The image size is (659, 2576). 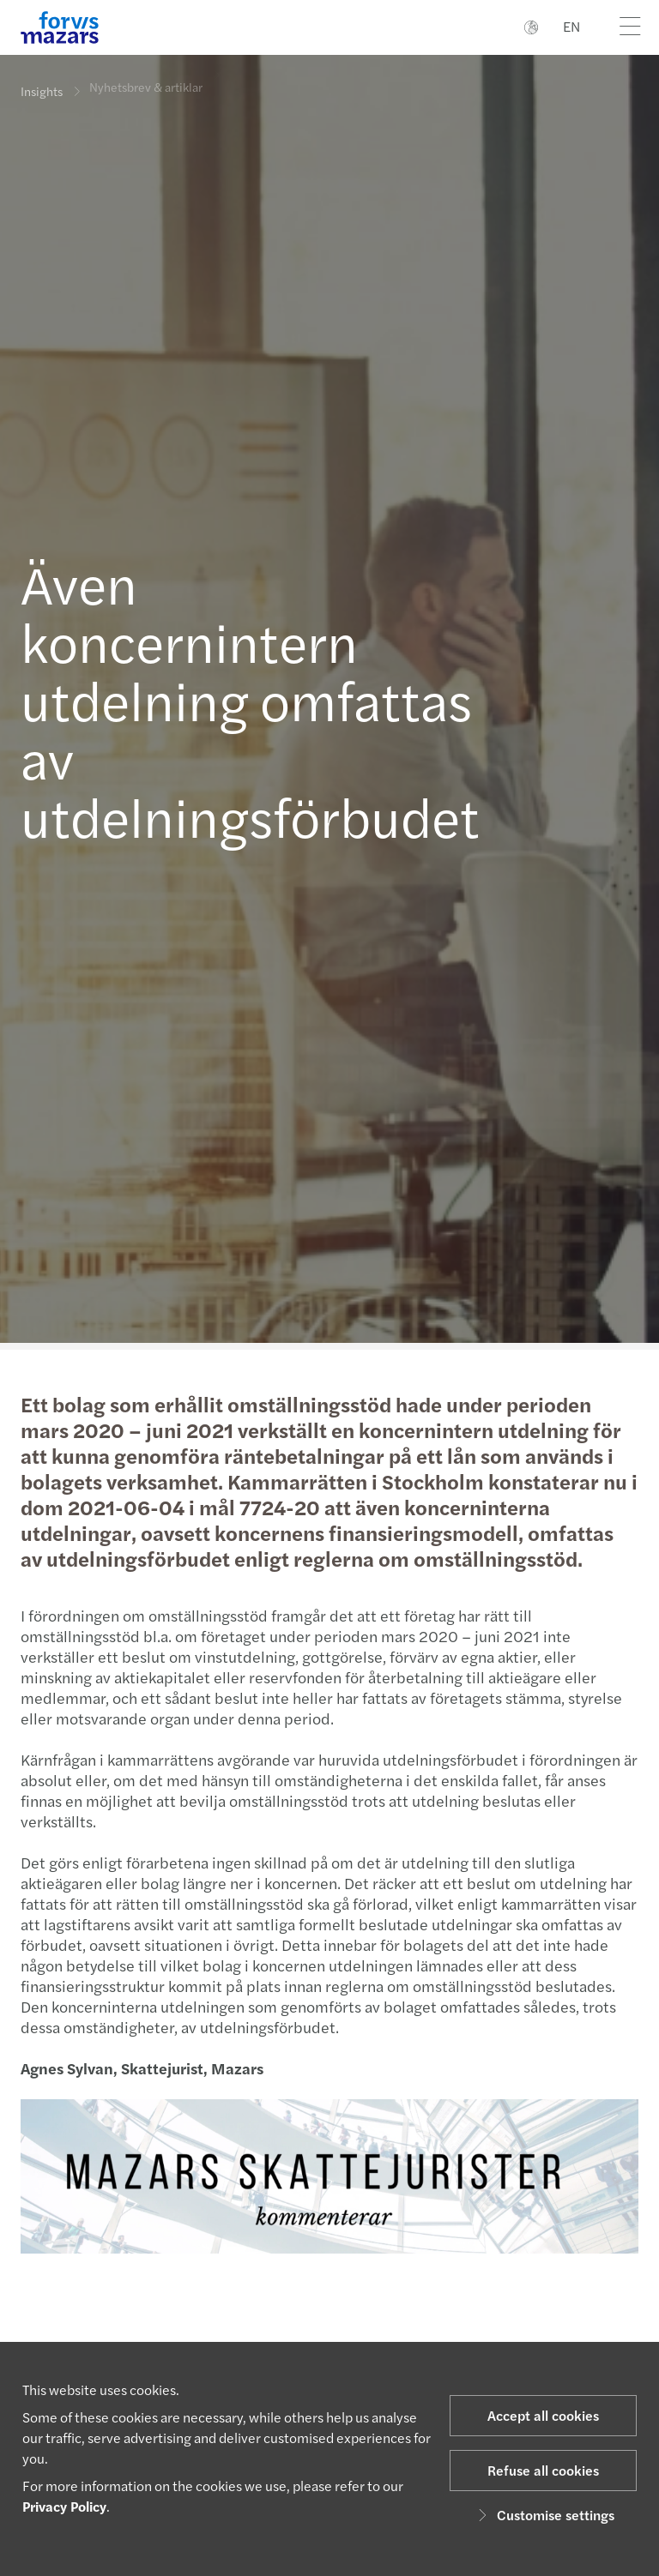 What do you see at coordinates (146, 78) in the screenshot?
I see `Nyhetsbrev & artiklar` at bounding box center [146, 78].